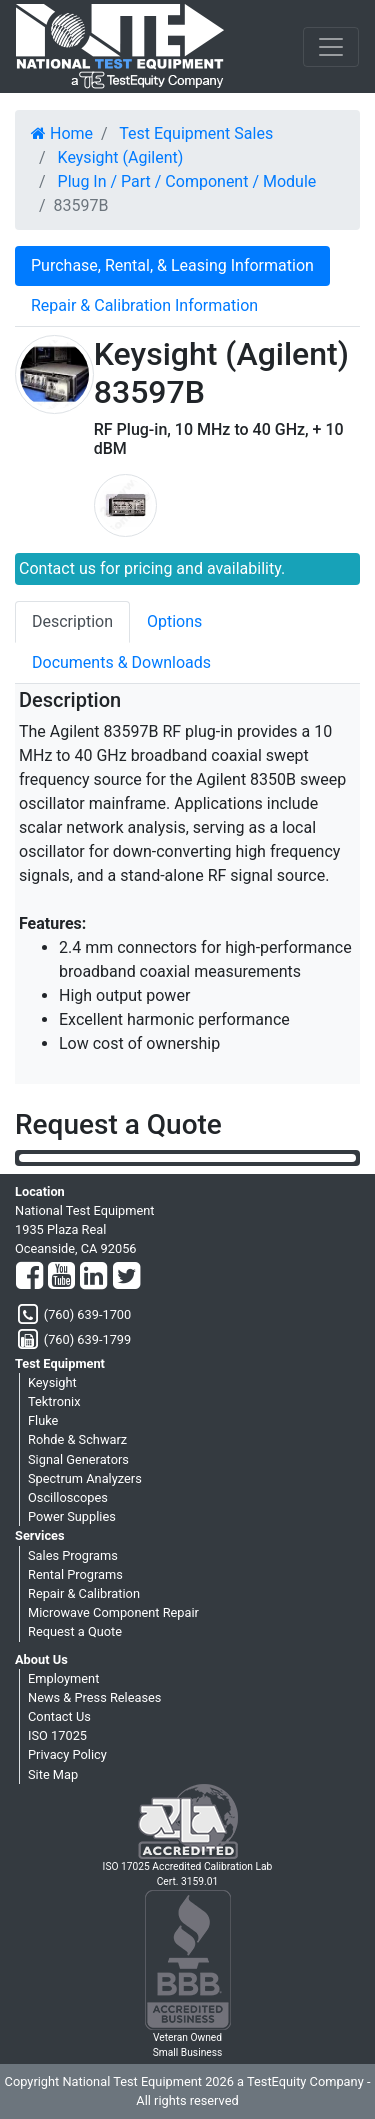  What do you see at coordinates (172, 265) in the screenshot?
I see `Purchase, Rental, & Leasing Information` at bounding box center [172, 265].